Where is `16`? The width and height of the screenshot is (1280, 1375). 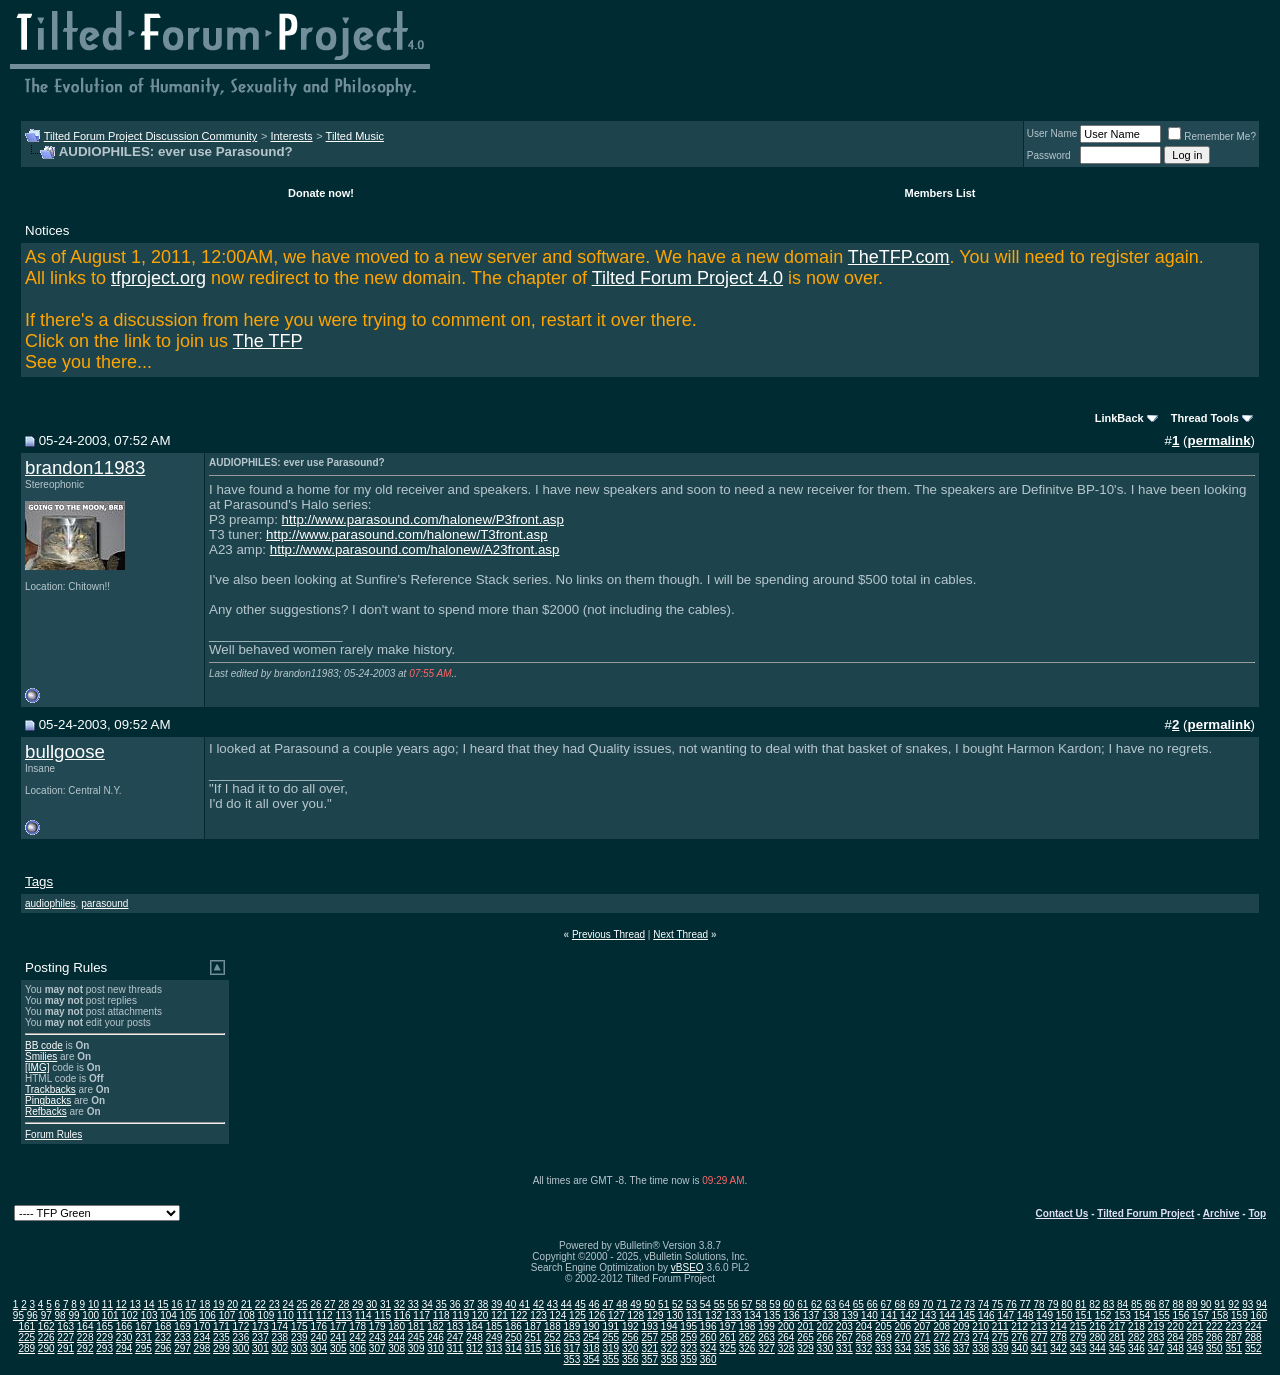 16 is located at coordinates (176, 1304).